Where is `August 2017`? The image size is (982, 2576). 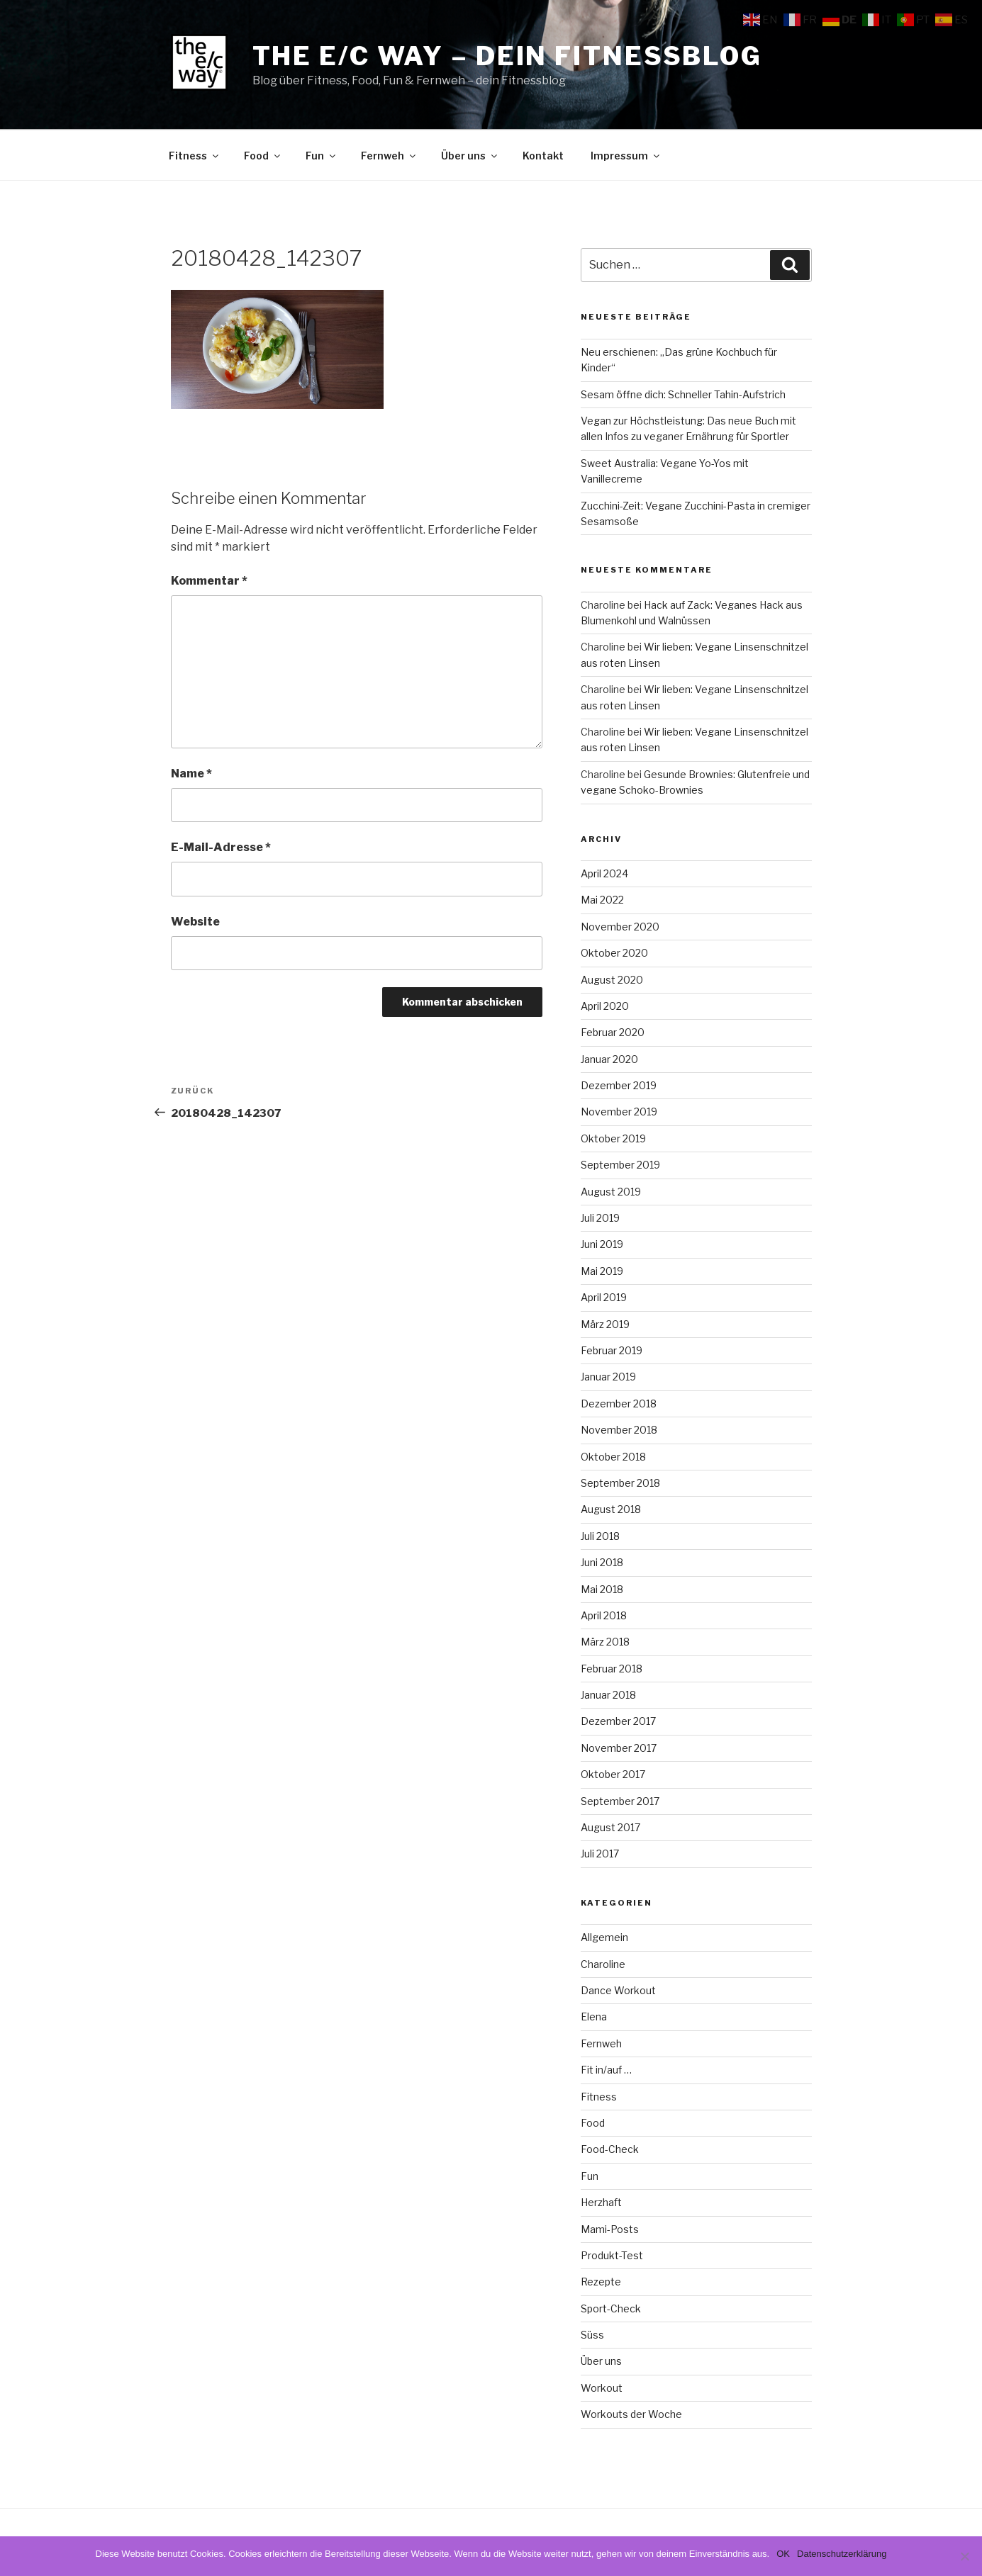 August 2017 is located at coordinates (610, 1827).